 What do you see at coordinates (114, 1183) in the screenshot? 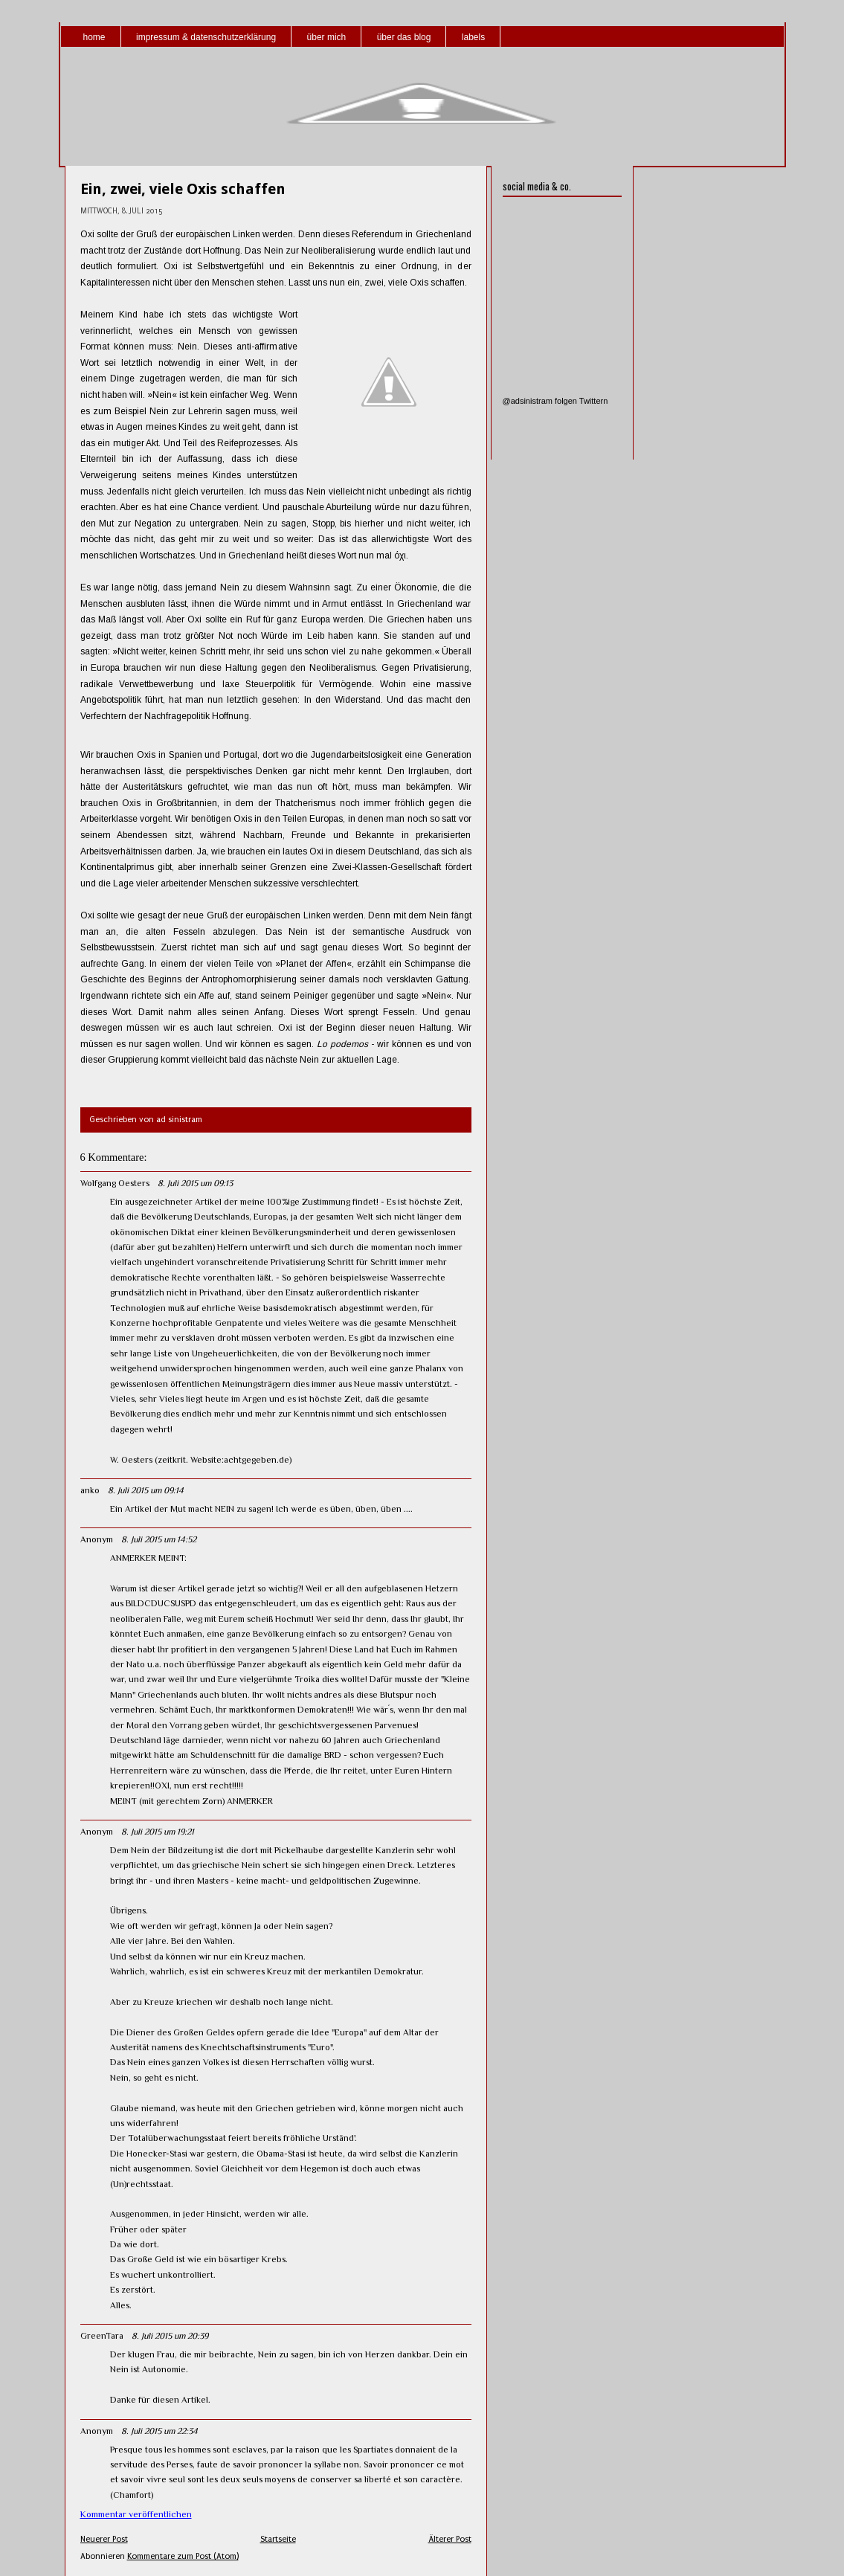
I see `Wolfgang Oesters` at bounding box center [114, 1183].